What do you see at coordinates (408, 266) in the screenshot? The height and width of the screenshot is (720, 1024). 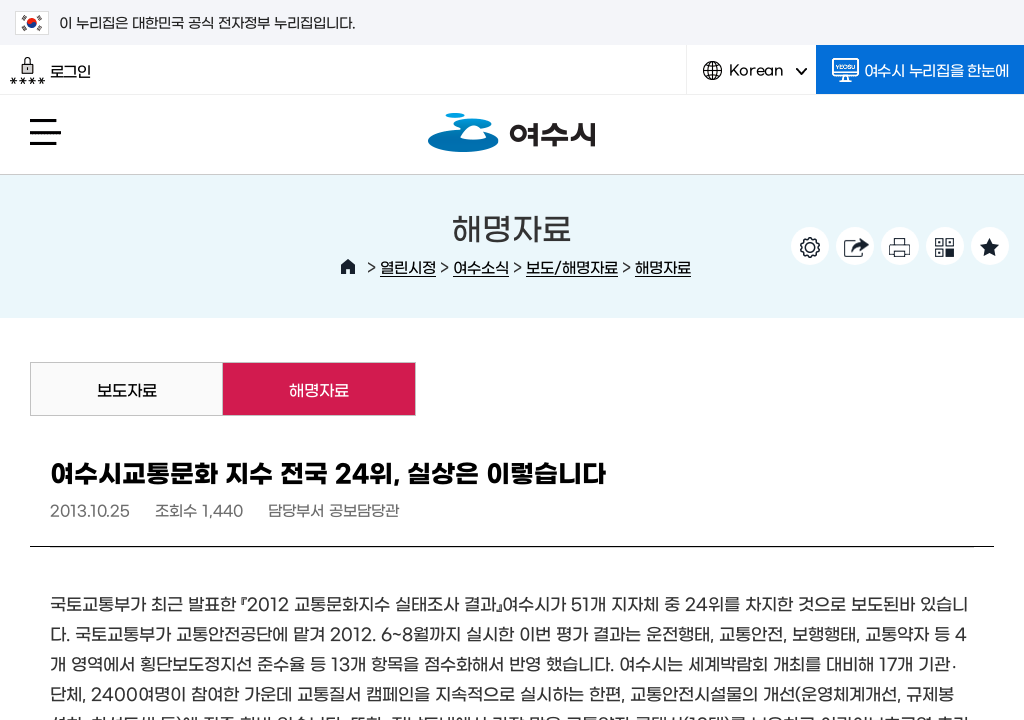 I see `열린시정` at bounding box center [408, 266].